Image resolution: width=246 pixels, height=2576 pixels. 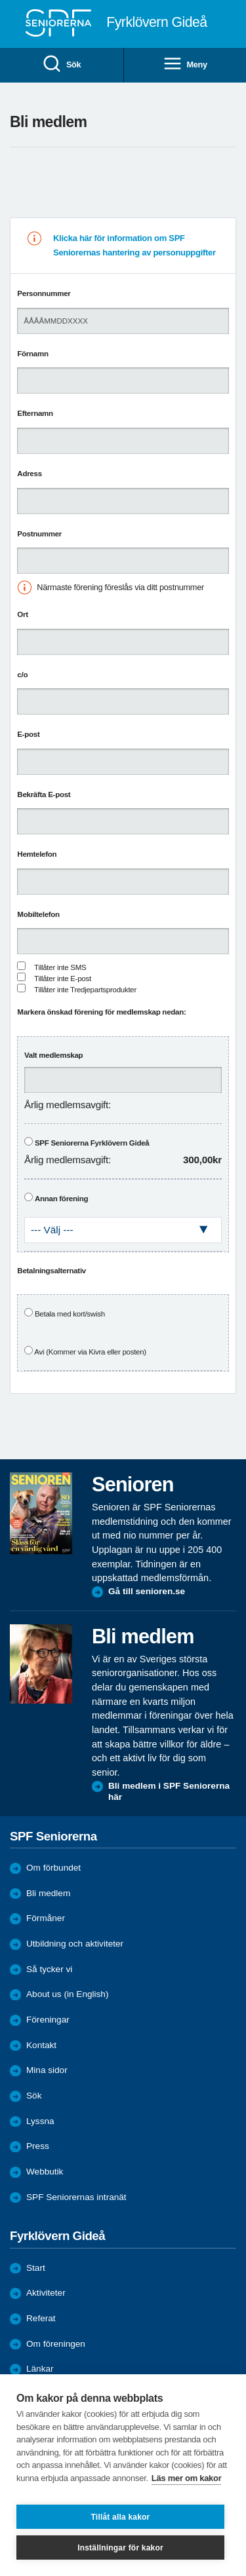 I want to click on Adress, so click(x=29, y=473).